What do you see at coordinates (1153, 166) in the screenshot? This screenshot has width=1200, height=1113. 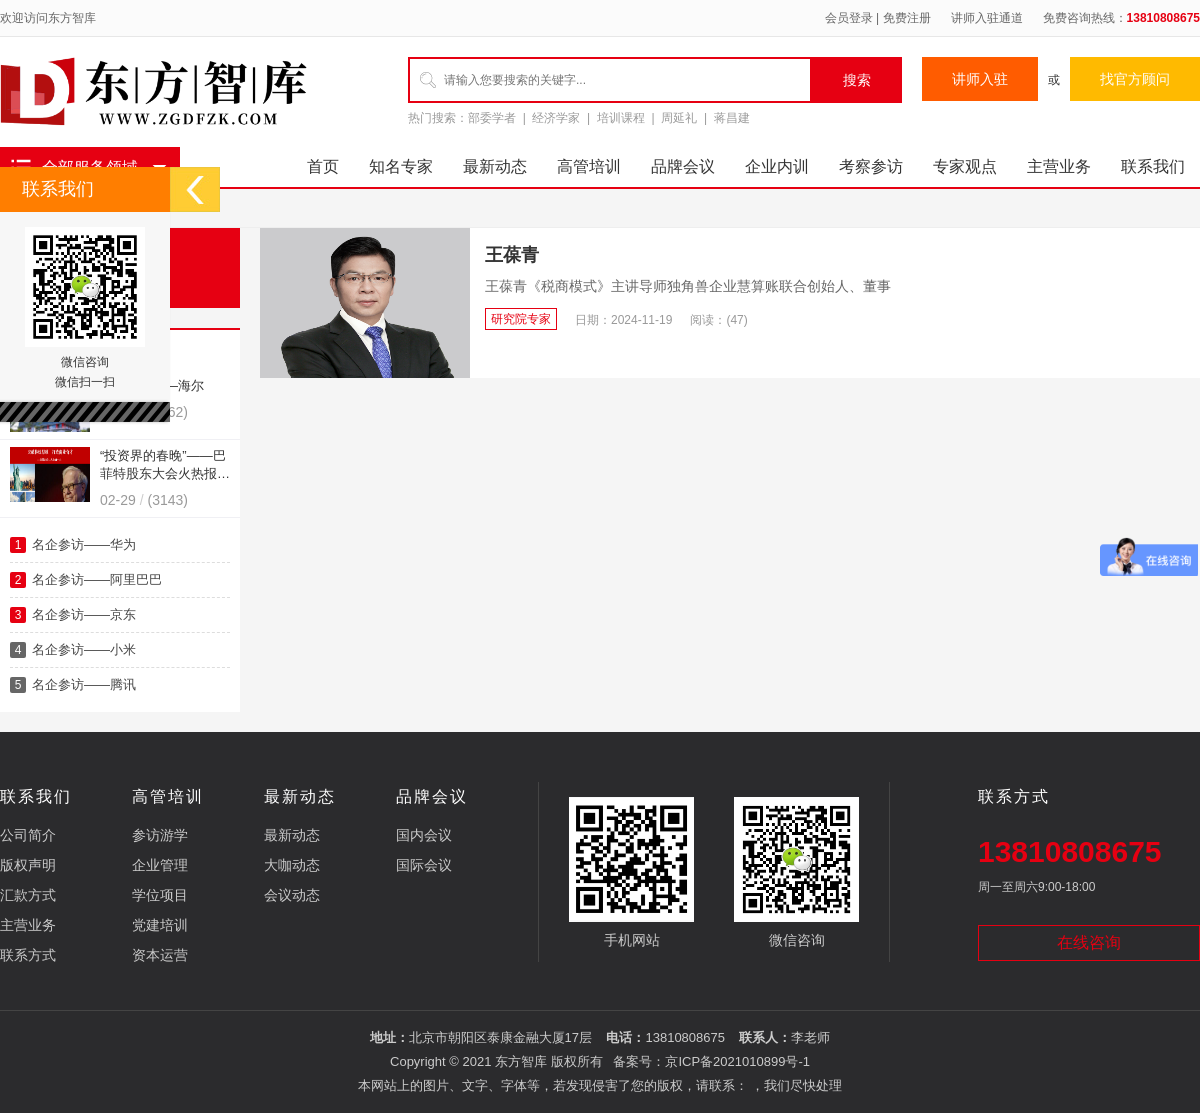 I see `联系我们` at bounding box center [1153, 166].